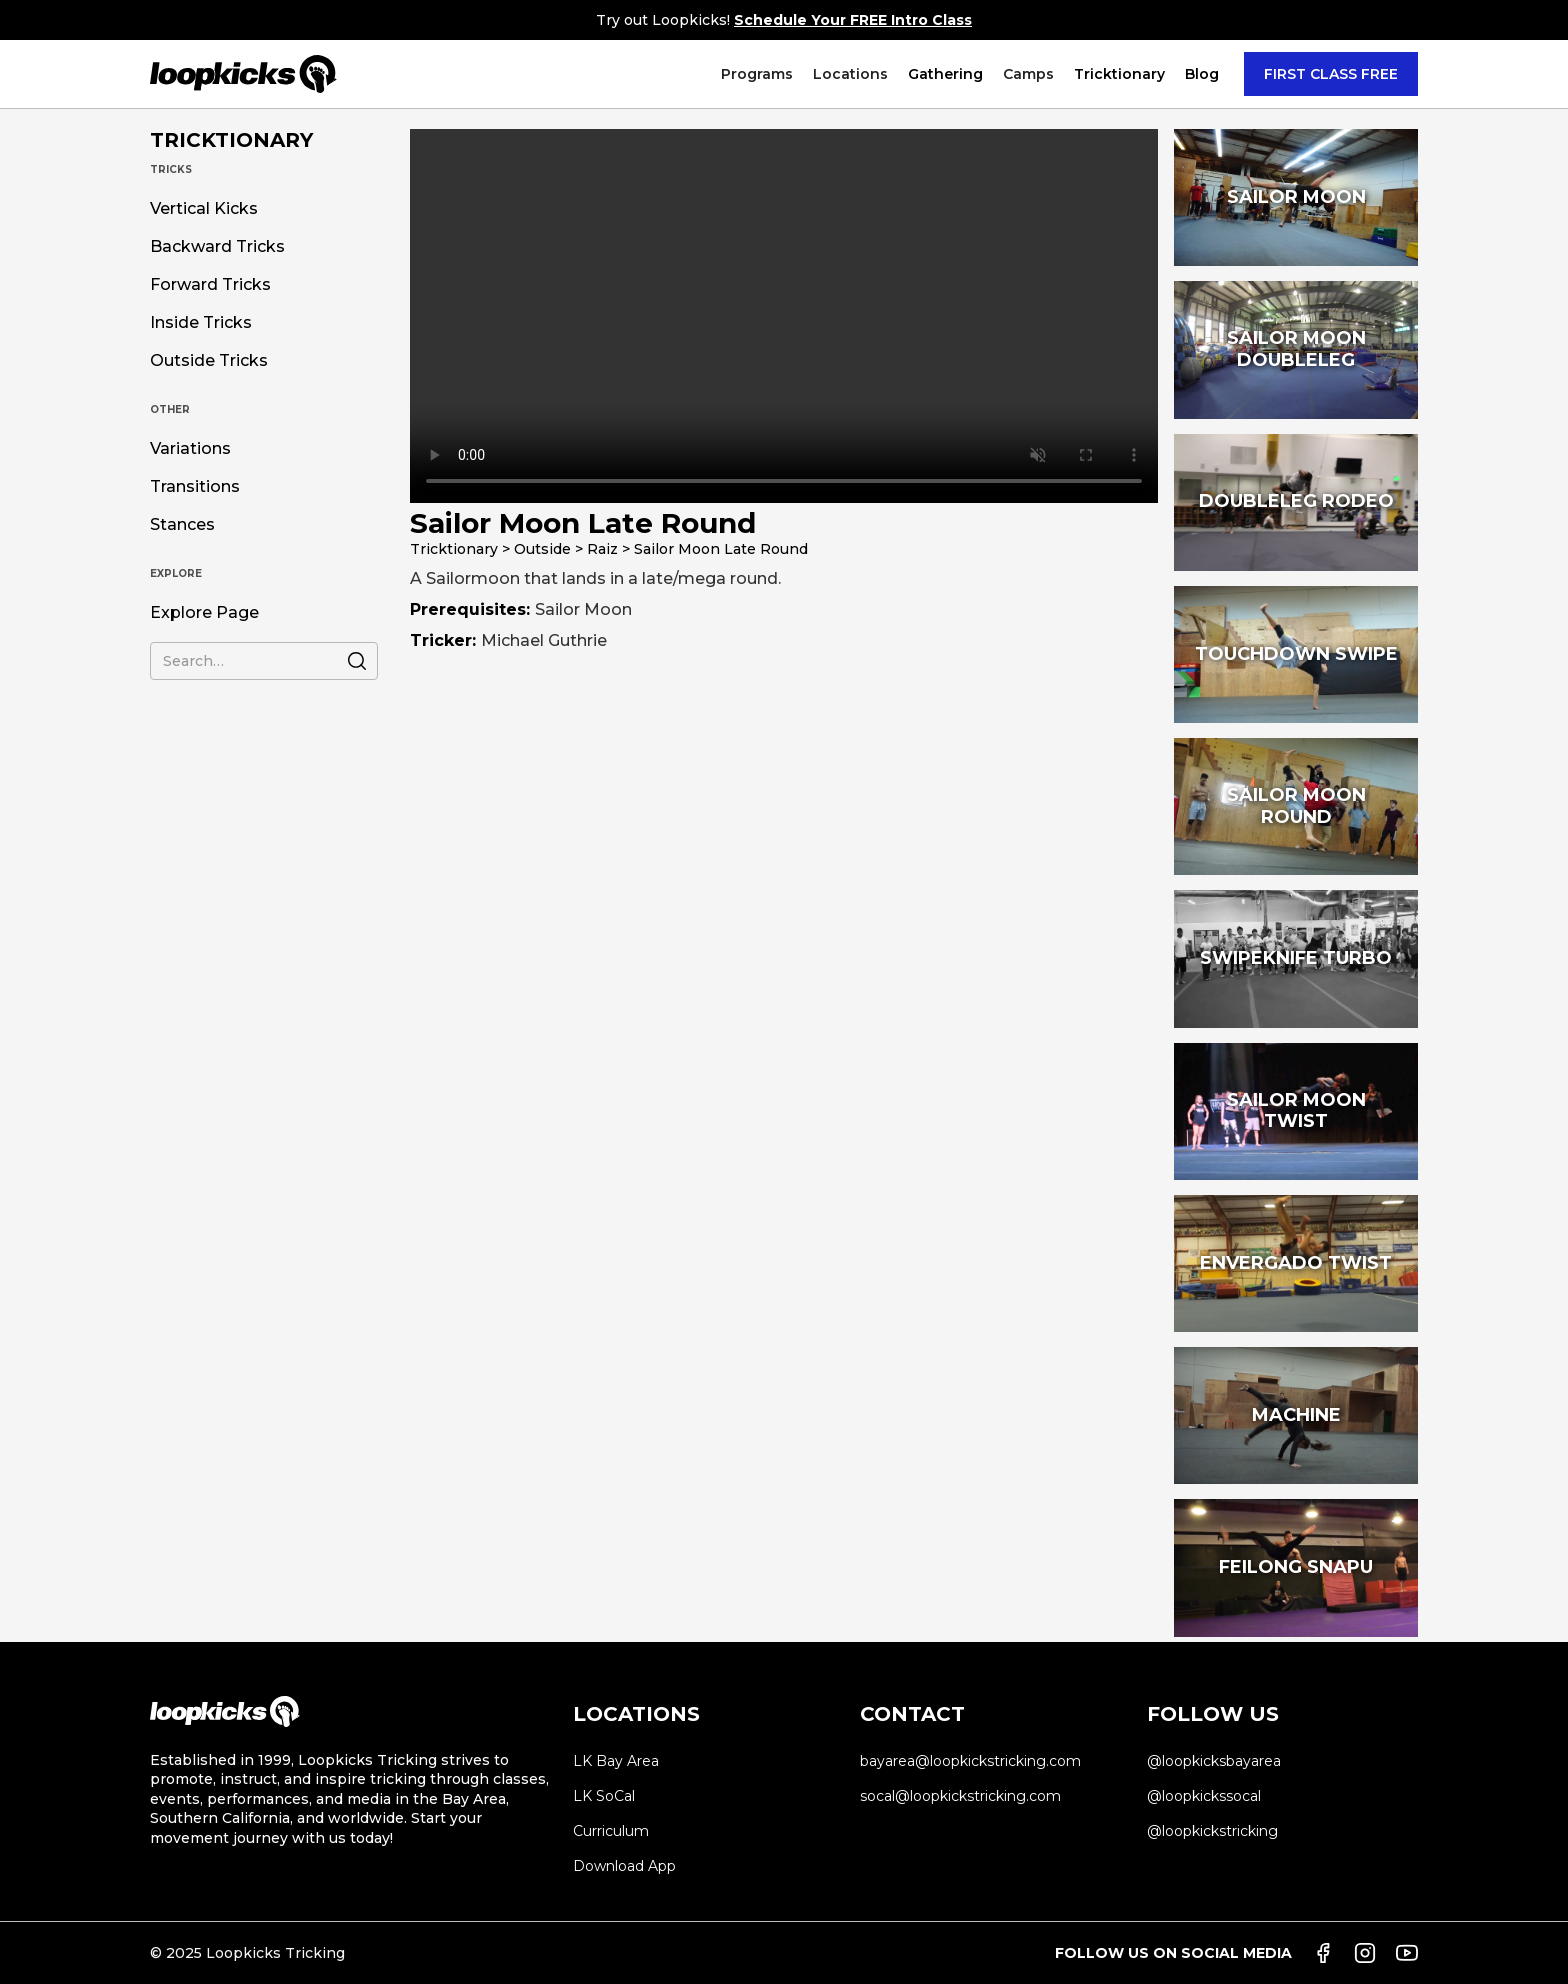  What do you see at coordinates (970, 1761) in the screenshot?
I see `bayarea@loopkickstricking.com` at bounding box center [970, 1761].